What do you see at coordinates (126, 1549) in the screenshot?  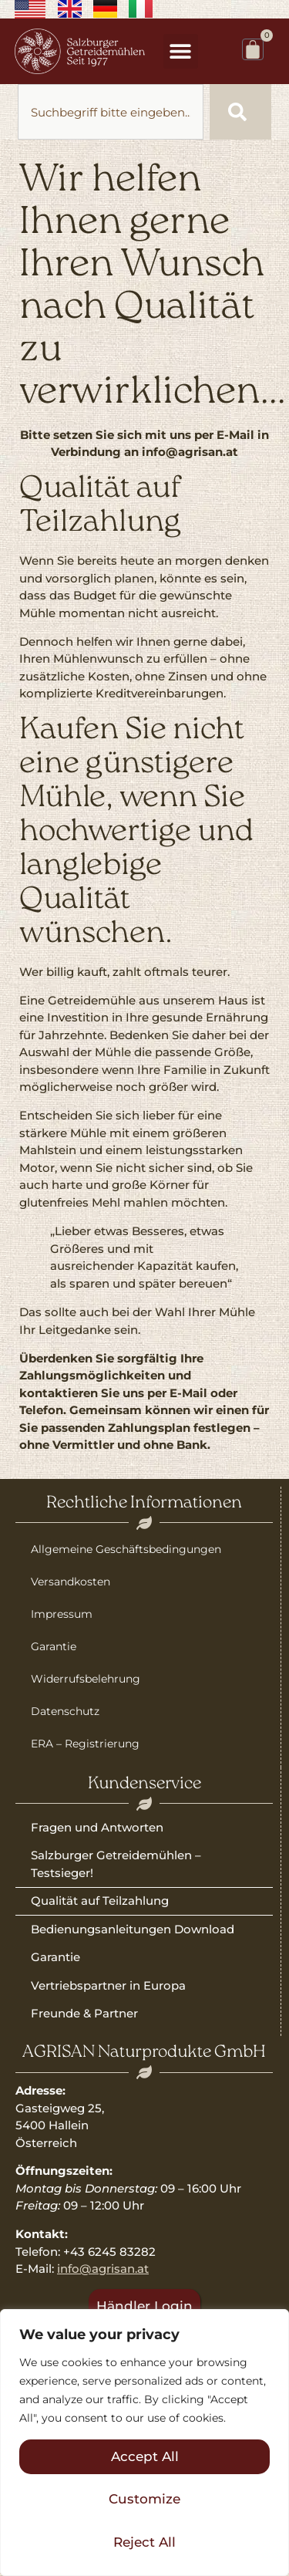 I see `Allgemeine Geschäftsbedingungen` at bounding box center [126, 1549].